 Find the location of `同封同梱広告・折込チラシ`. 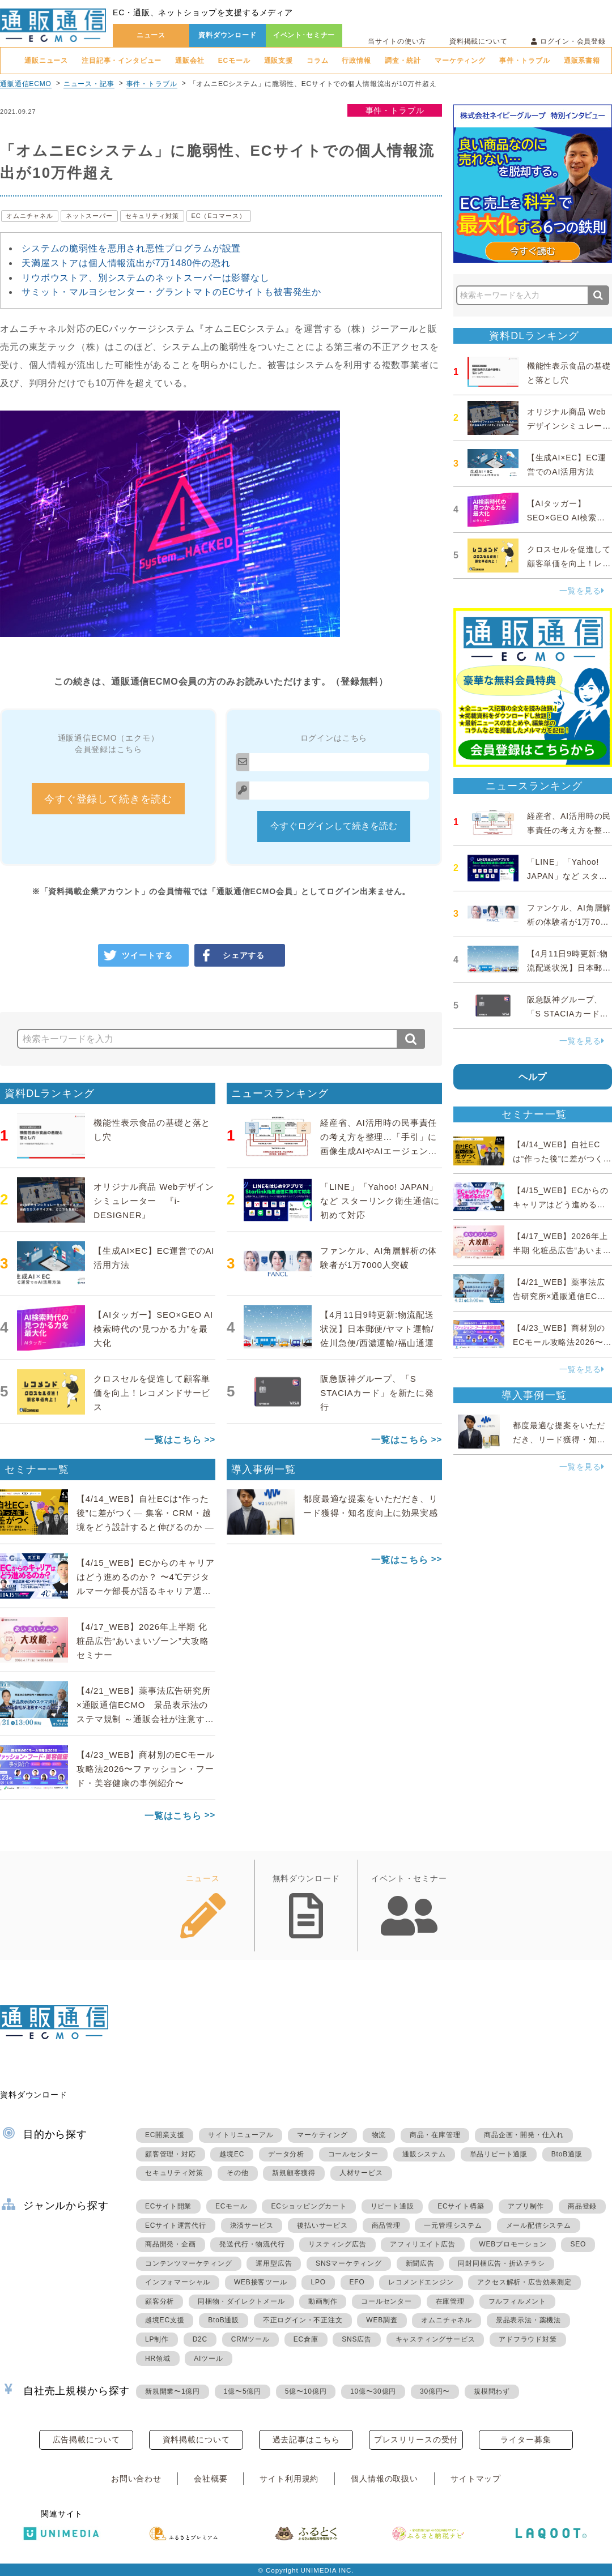

同封同梱広告・折込チラシ is located at coordinates (501, 2263).